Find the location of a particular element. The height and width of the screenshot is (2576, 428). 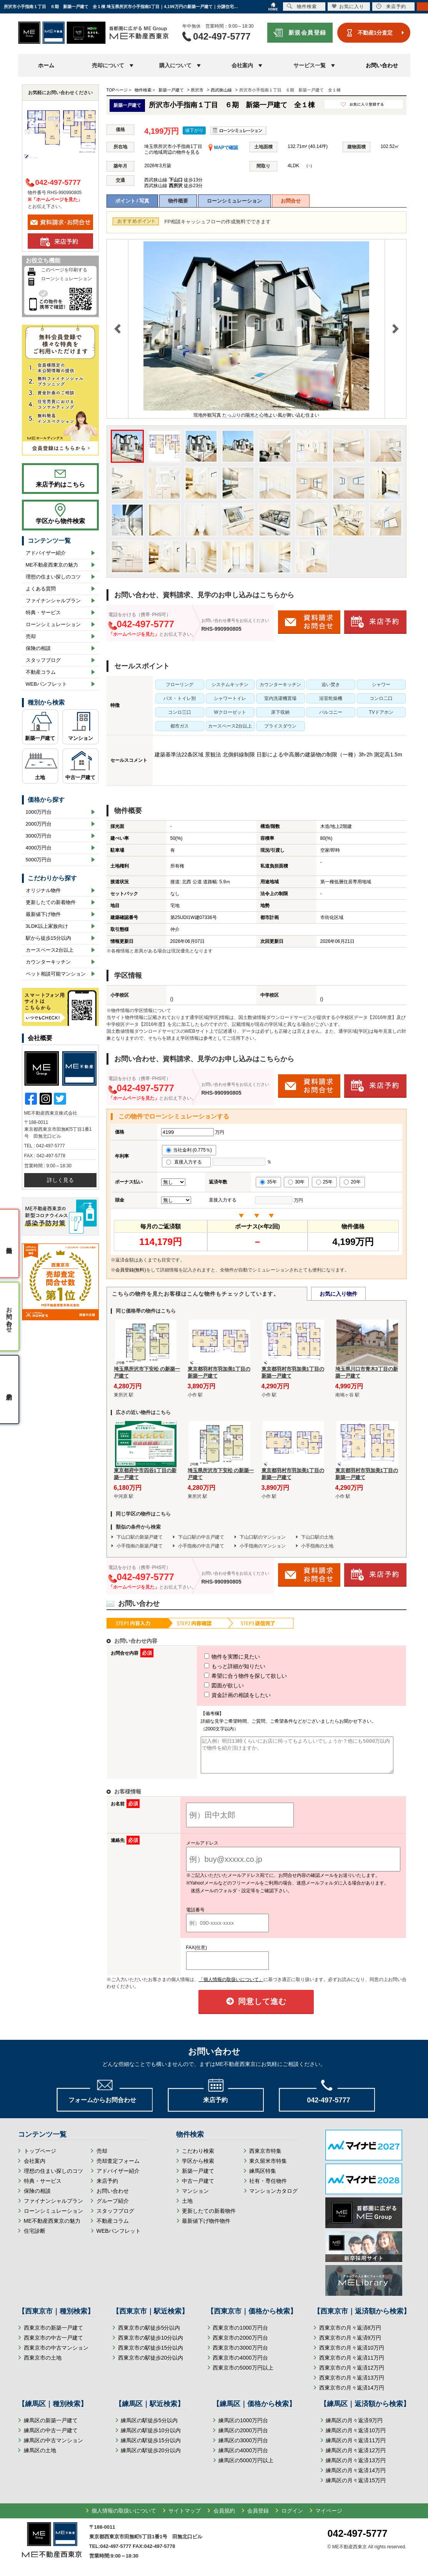

西東京市の新築一戸建て is located at coordinates (53, 2335).